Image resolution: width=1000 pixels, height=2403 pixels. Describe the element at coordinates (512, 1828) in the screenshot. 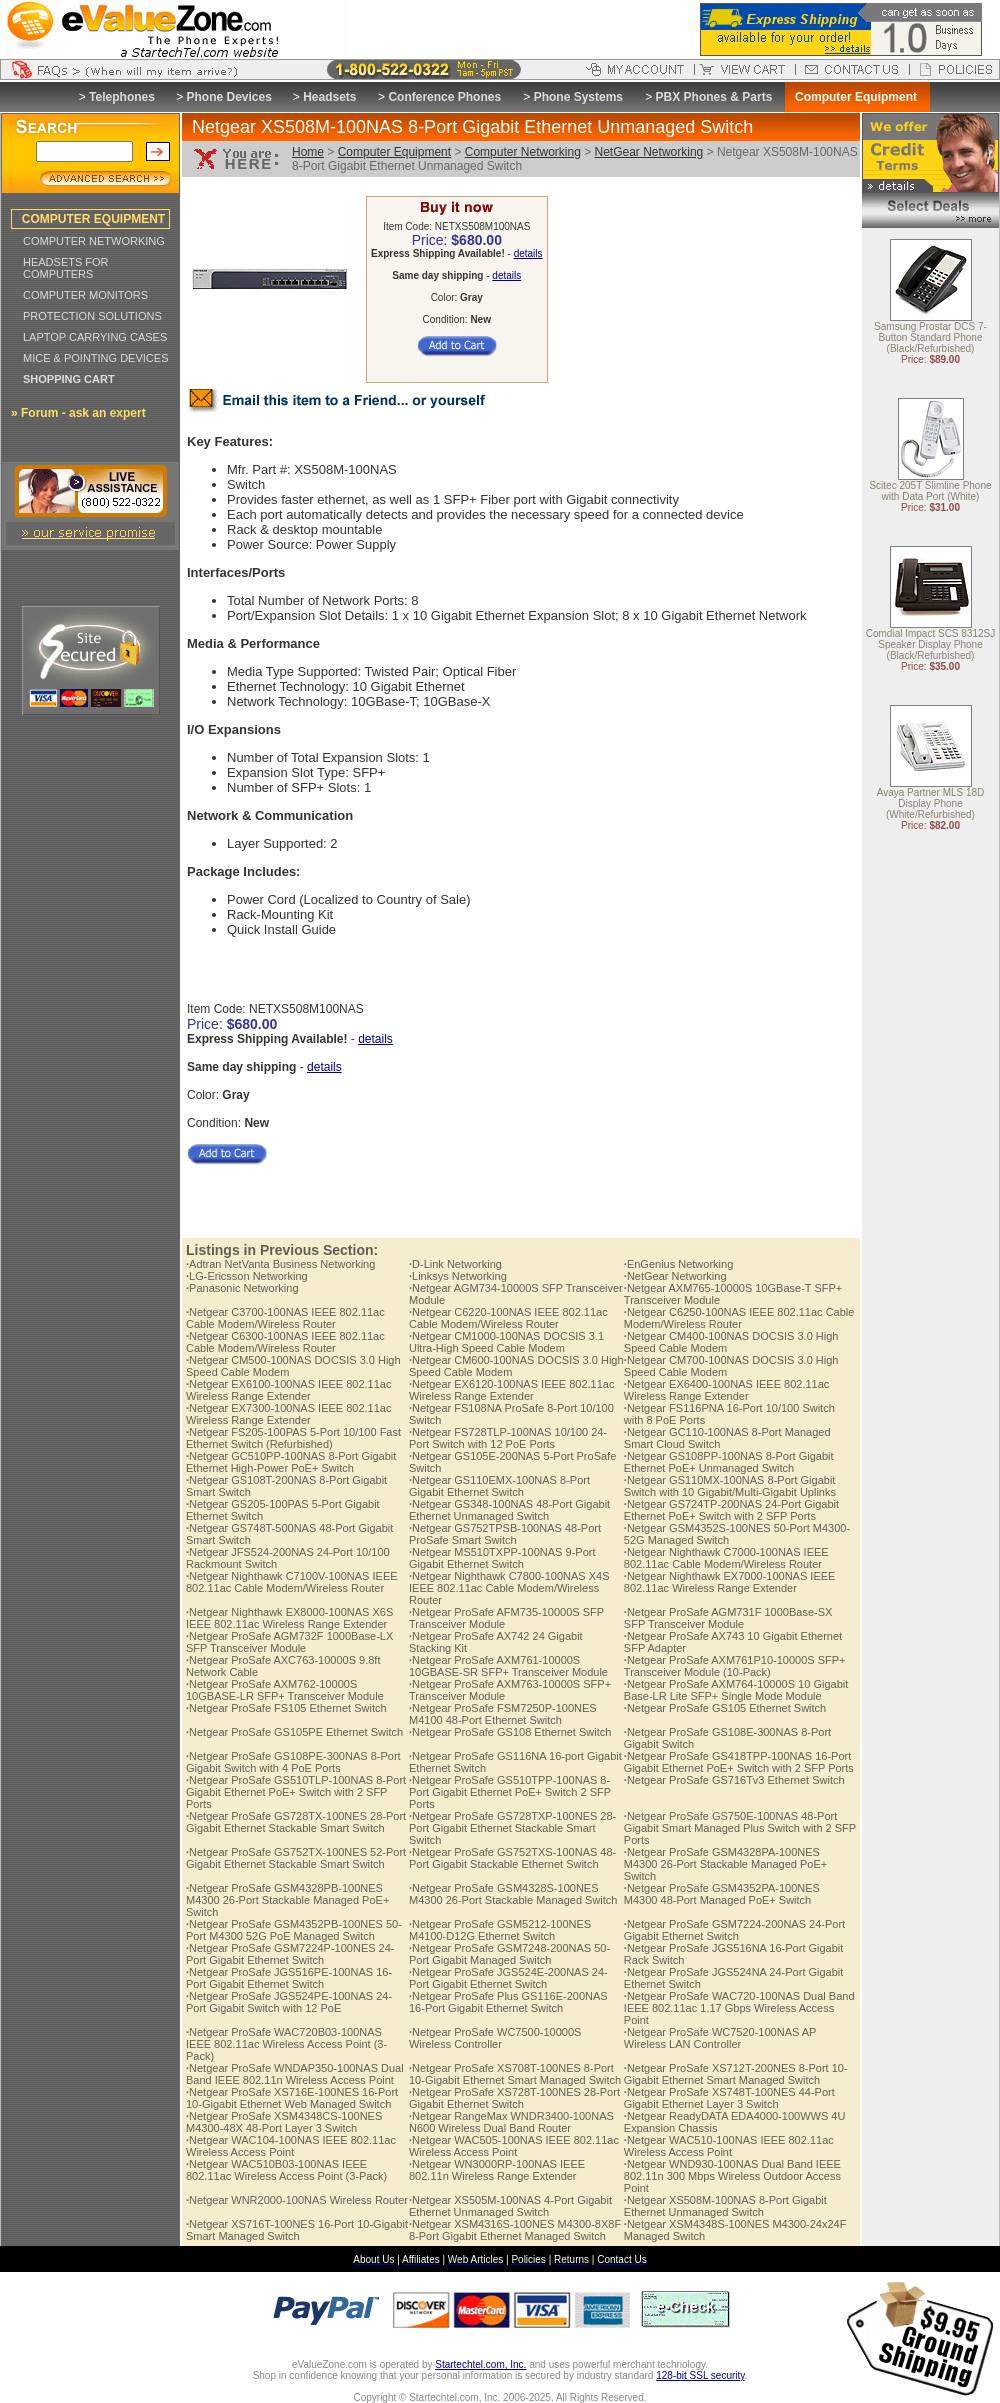

I see `Netgear ProSafe GS728TXP-100NES 28-Port Gigabit Ethernet Stackable Smart Switch` at that location.